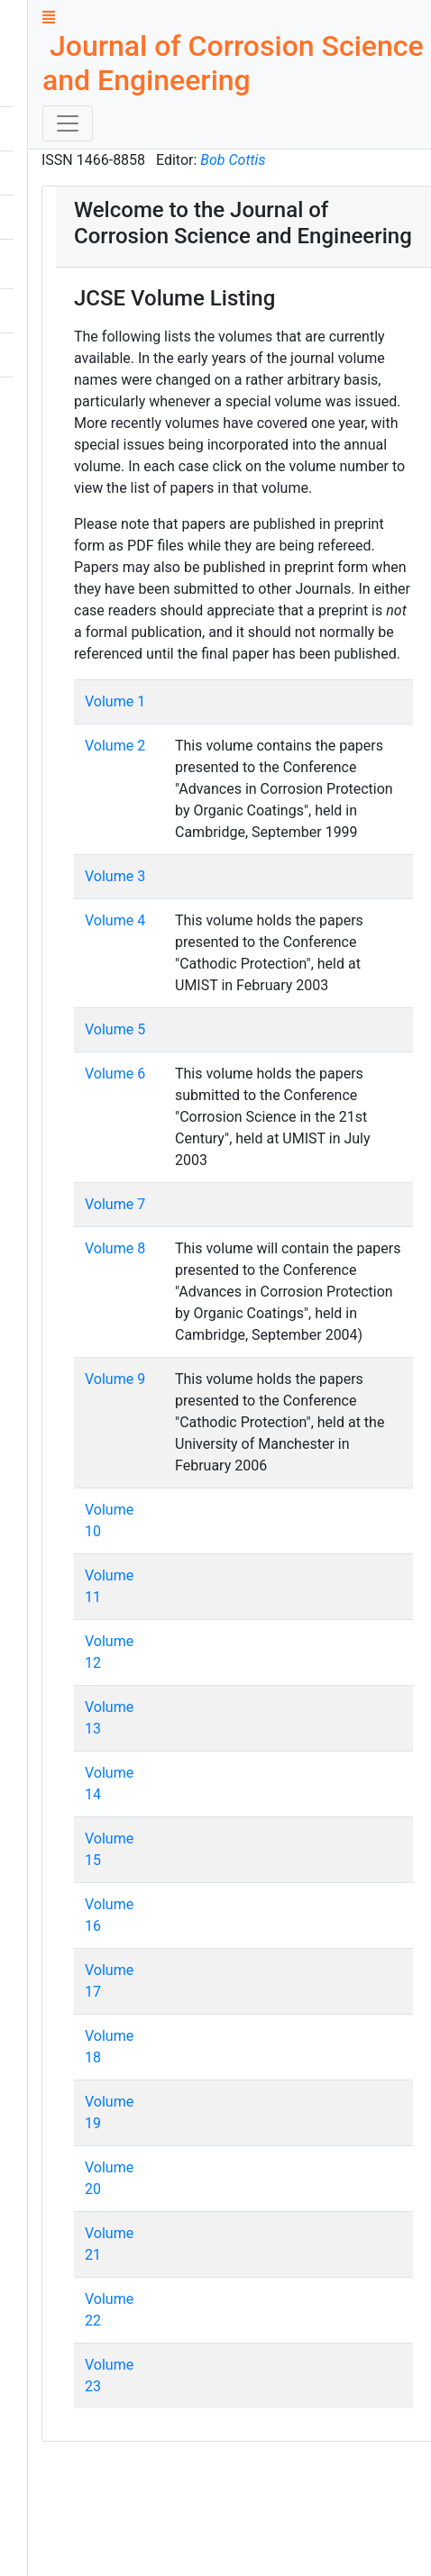 The height and width of the screenshot is (2576, 431). Describe the element at coordinates (115, 745) in the screenshot. I see `Volume 2` at that location.